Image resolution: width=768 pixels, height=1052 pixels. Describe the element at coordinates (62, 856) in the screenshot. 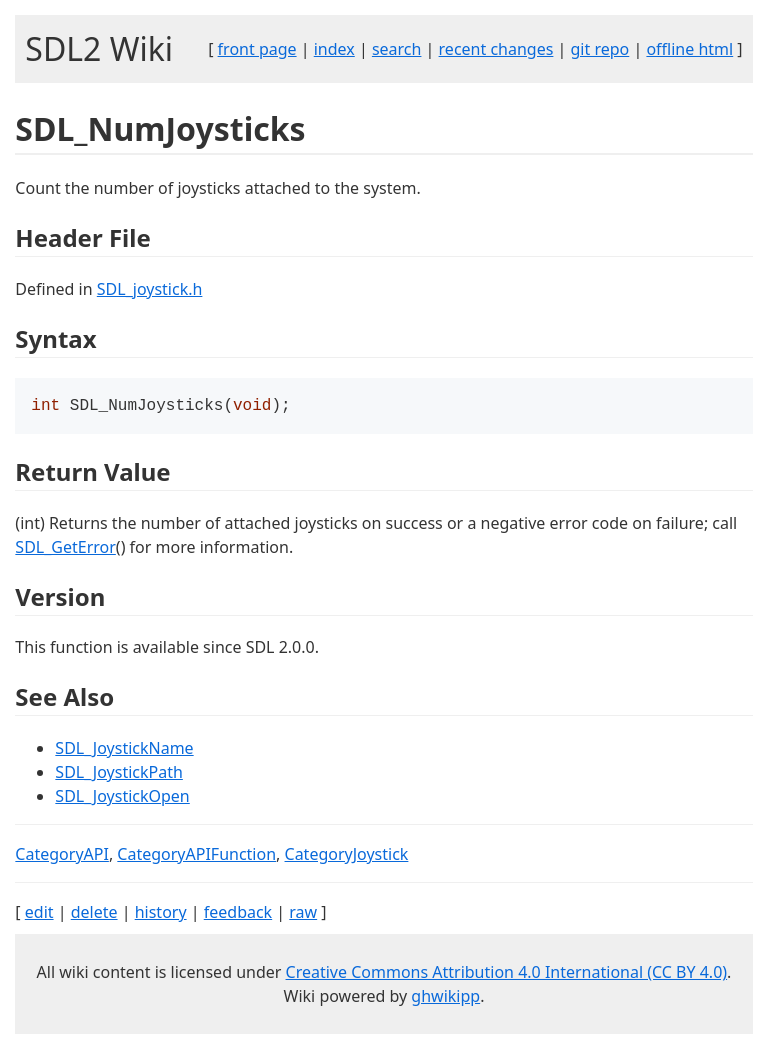

I see `CategoryAPI` at that location.